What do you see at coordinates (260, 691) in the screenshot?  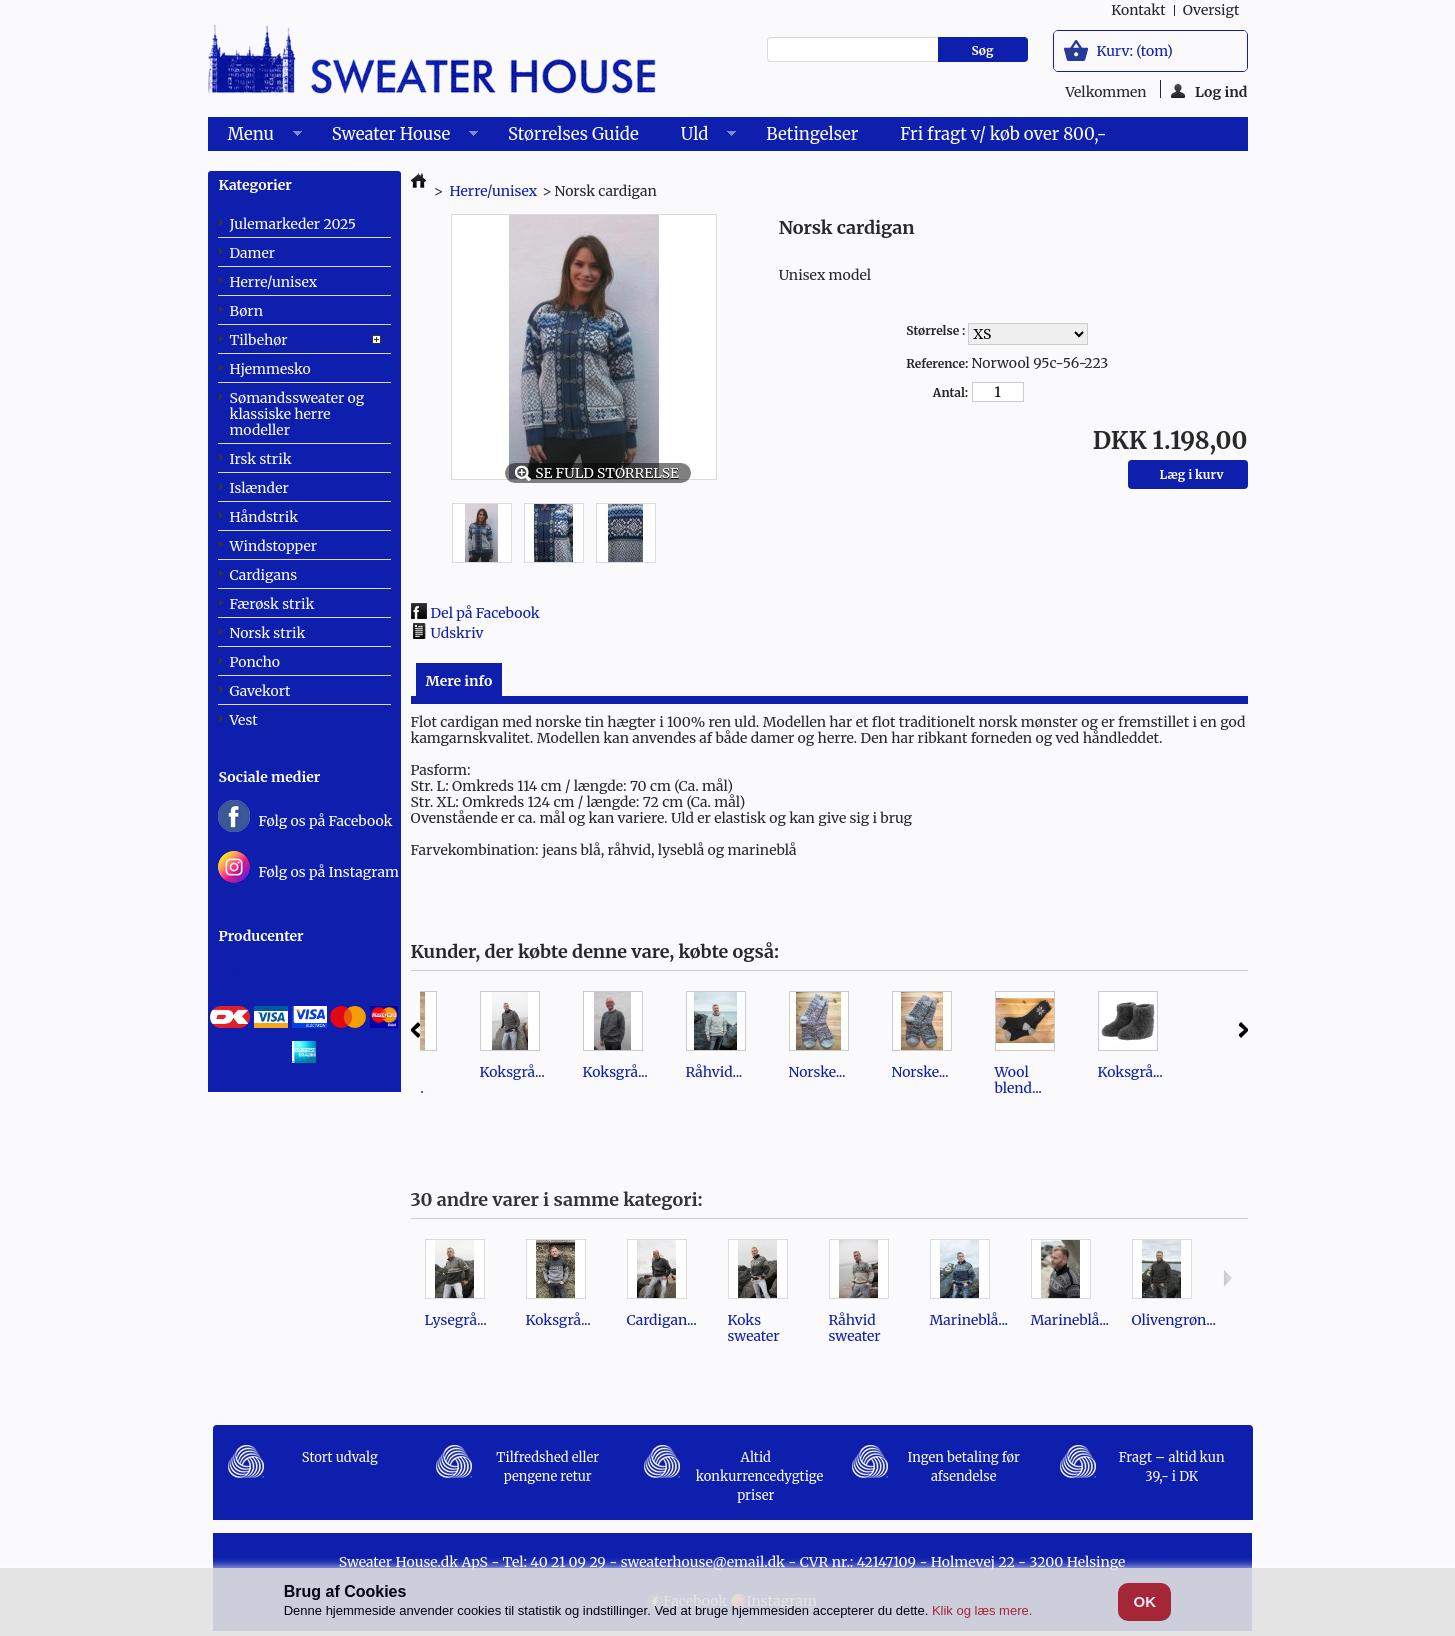 I see `Gavekort` at bounding box center [260, 691].